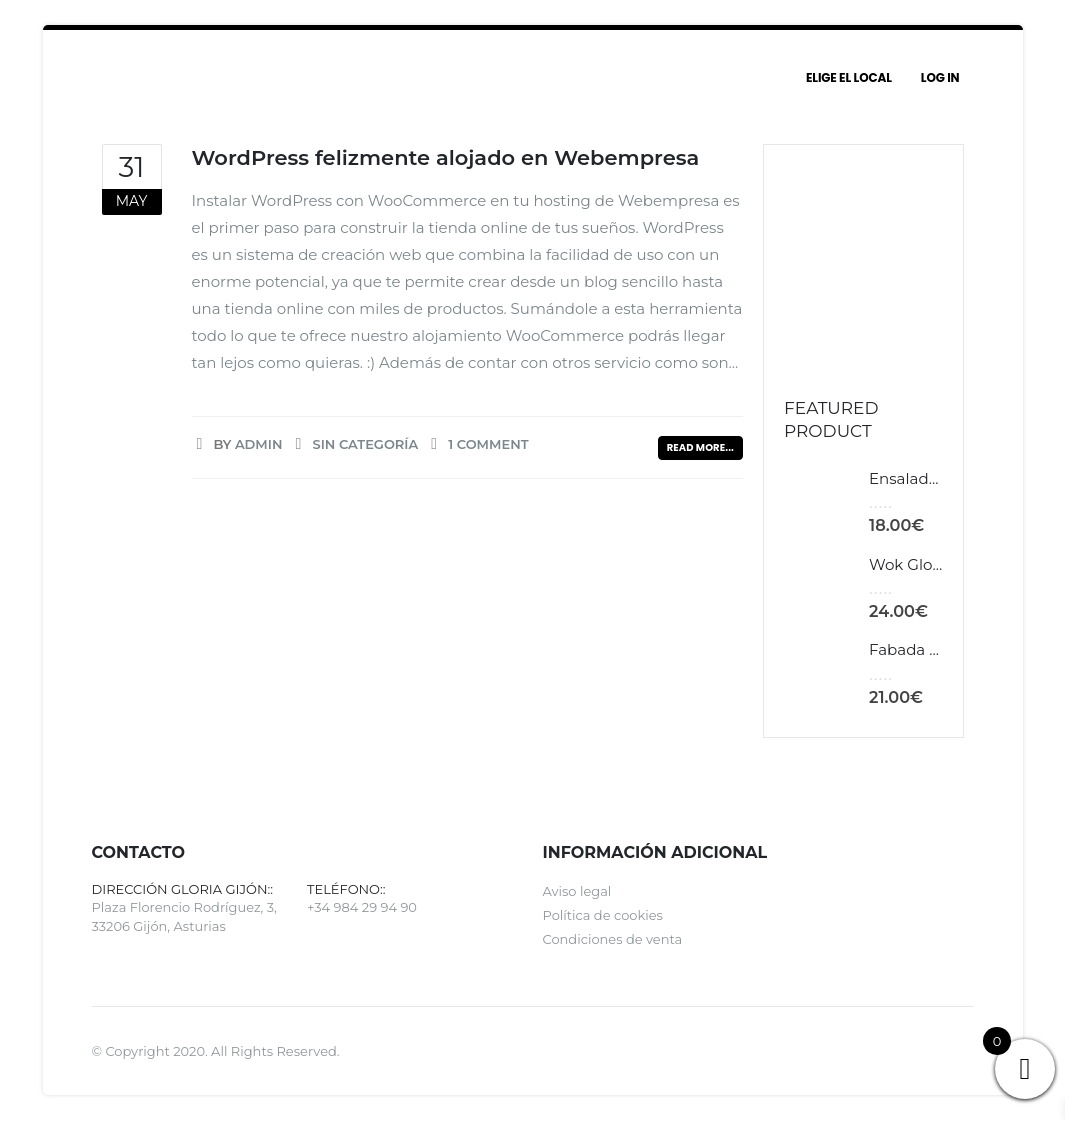 The image size is (1065, 1121). What do you see at coordinates (488, 444) in the screenshot?
I see `1 Comment` at bounding box center [488, 444].